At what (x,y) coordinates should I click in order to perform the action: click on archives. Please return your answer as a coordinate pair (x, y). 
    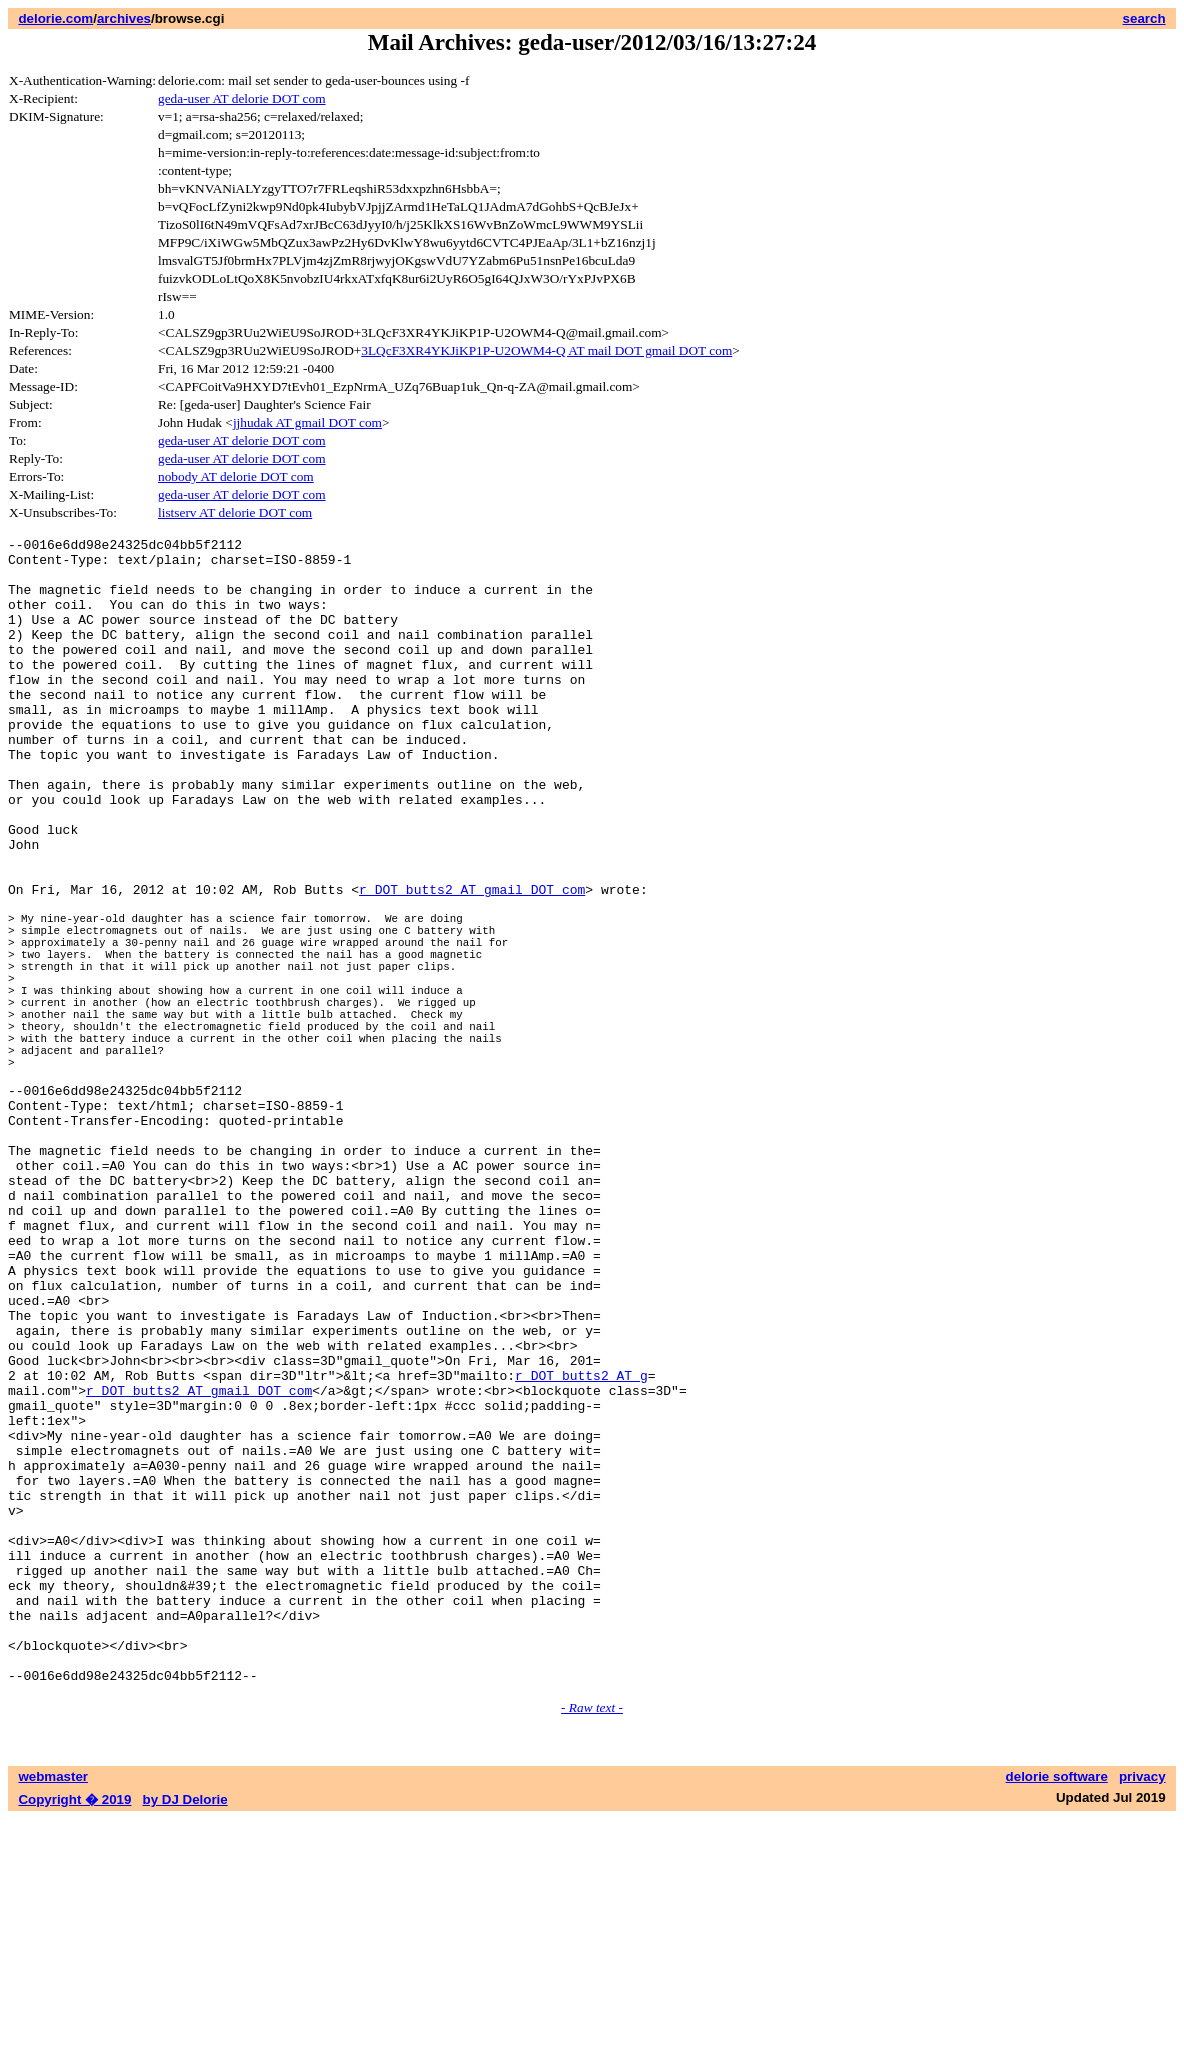
    Looking at the image, I should click on (124, 18).